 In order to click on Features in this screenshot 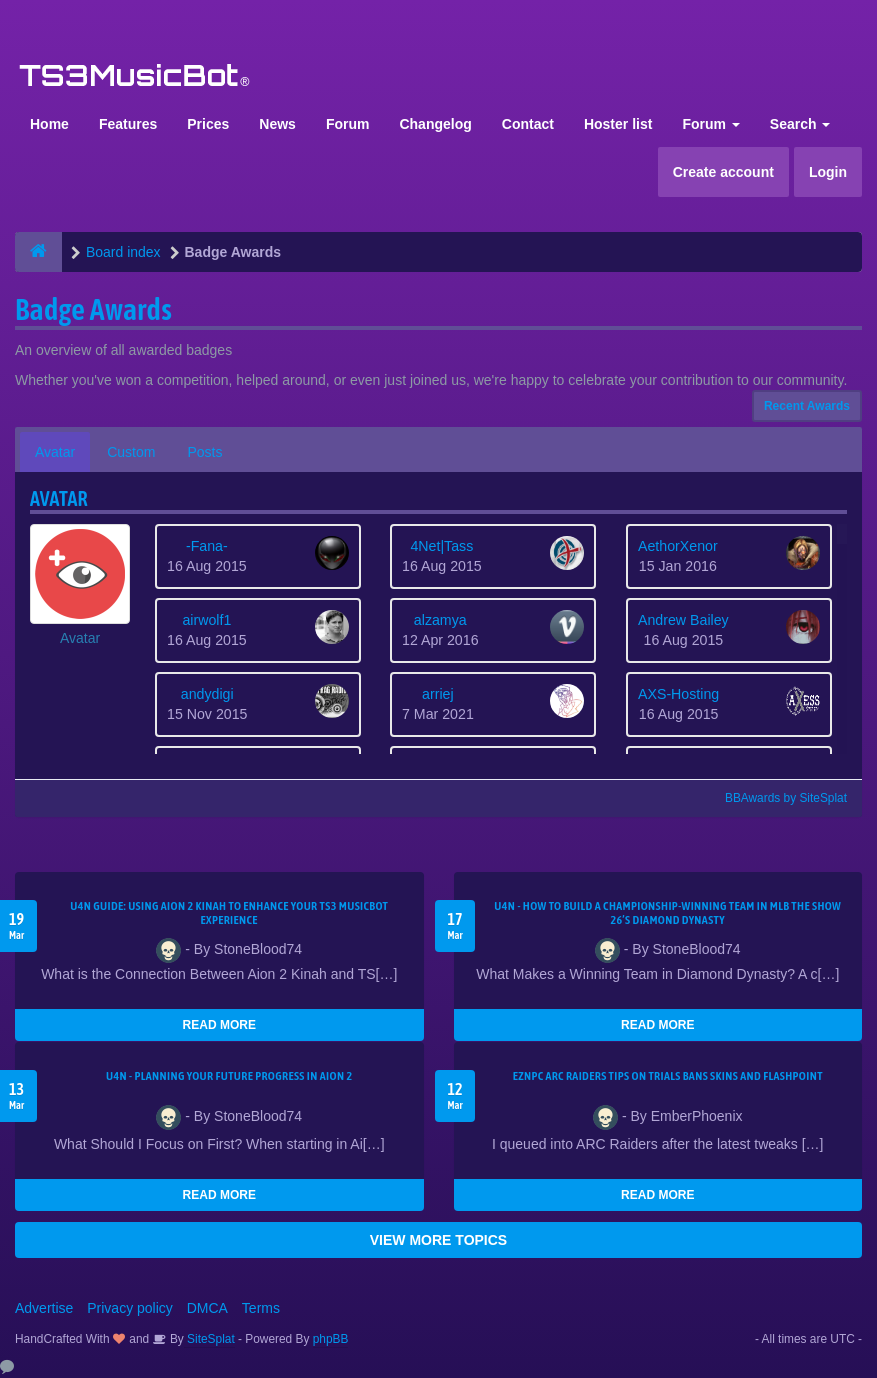, I will do `click(128, 124)`.